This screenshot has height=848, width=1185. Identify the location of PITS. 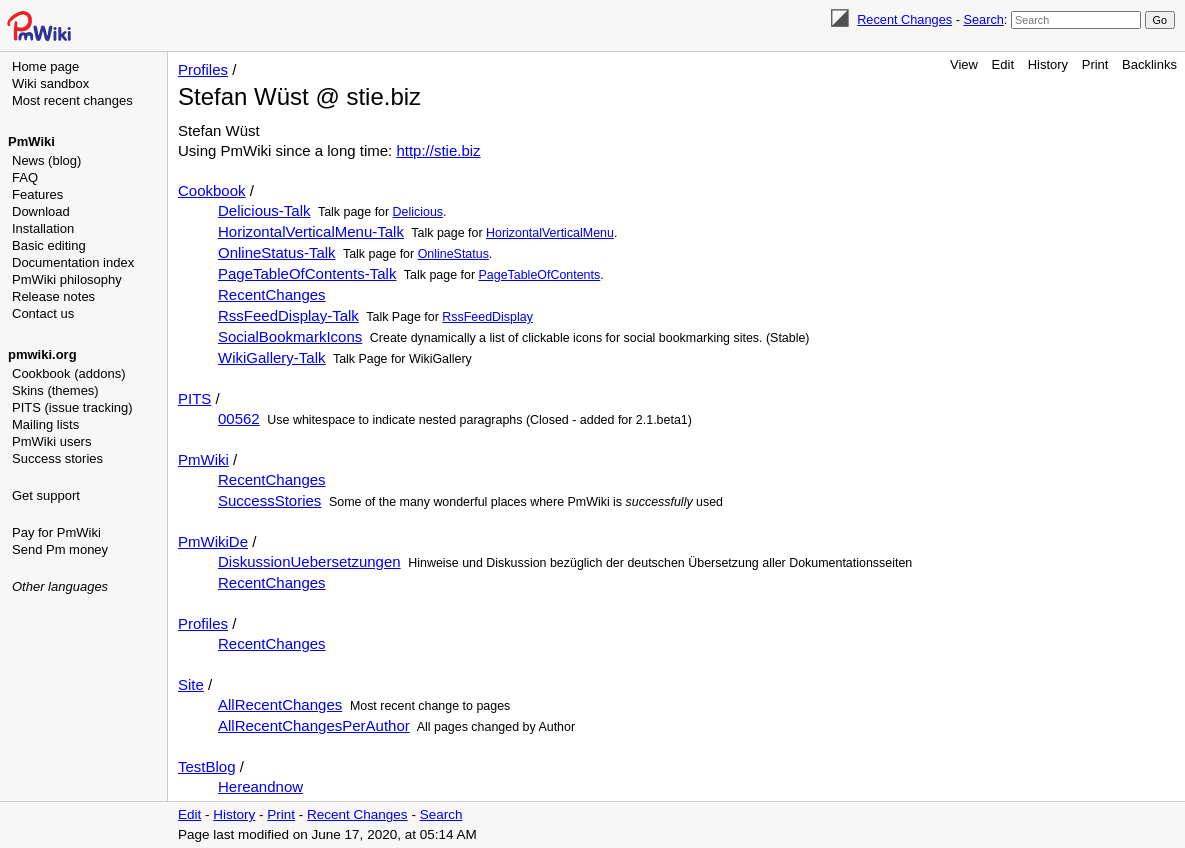
(194, 398).